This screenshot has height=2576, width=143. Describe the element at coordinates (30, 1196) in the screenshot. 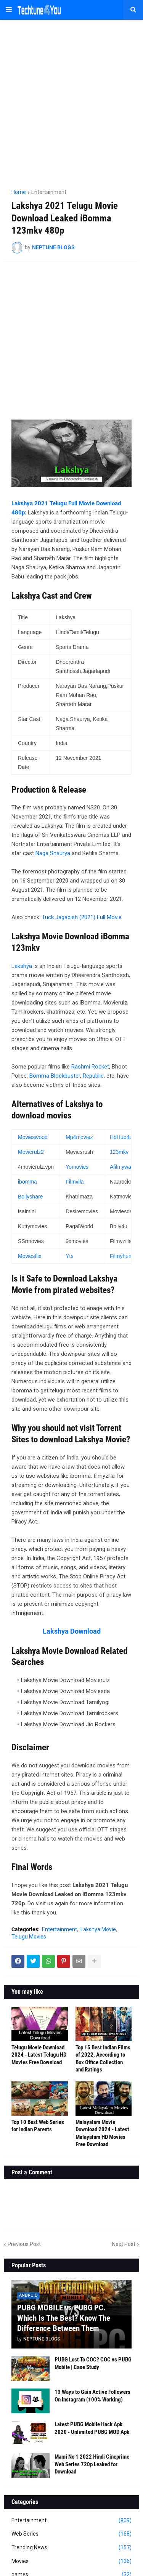

I see `Bollyshare` at that location.